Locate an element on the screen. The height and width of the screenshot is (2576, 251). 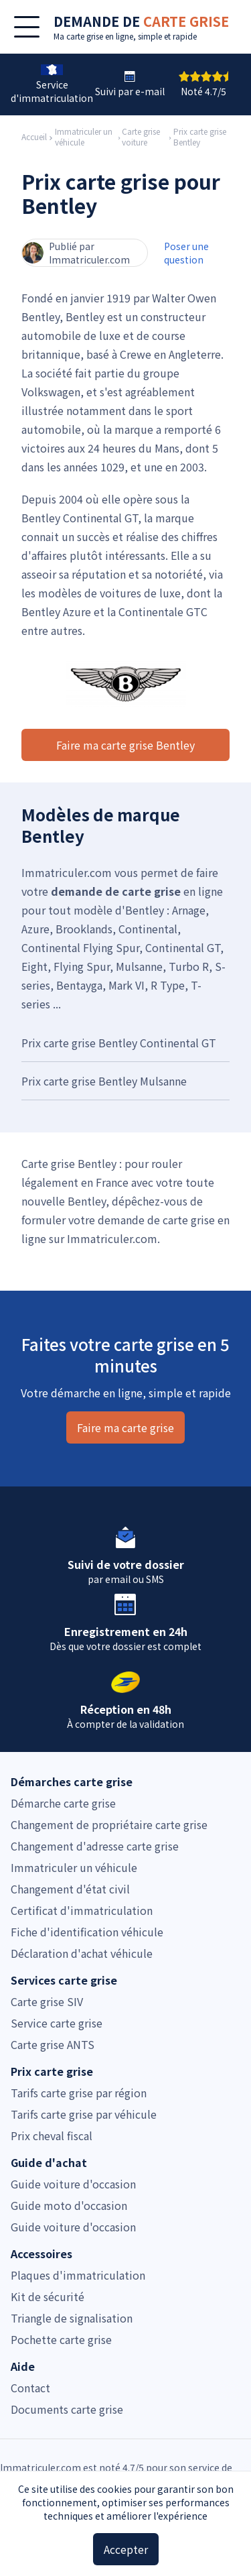
Faire ma carte grise Bentley is located at coordinates (125, 745).